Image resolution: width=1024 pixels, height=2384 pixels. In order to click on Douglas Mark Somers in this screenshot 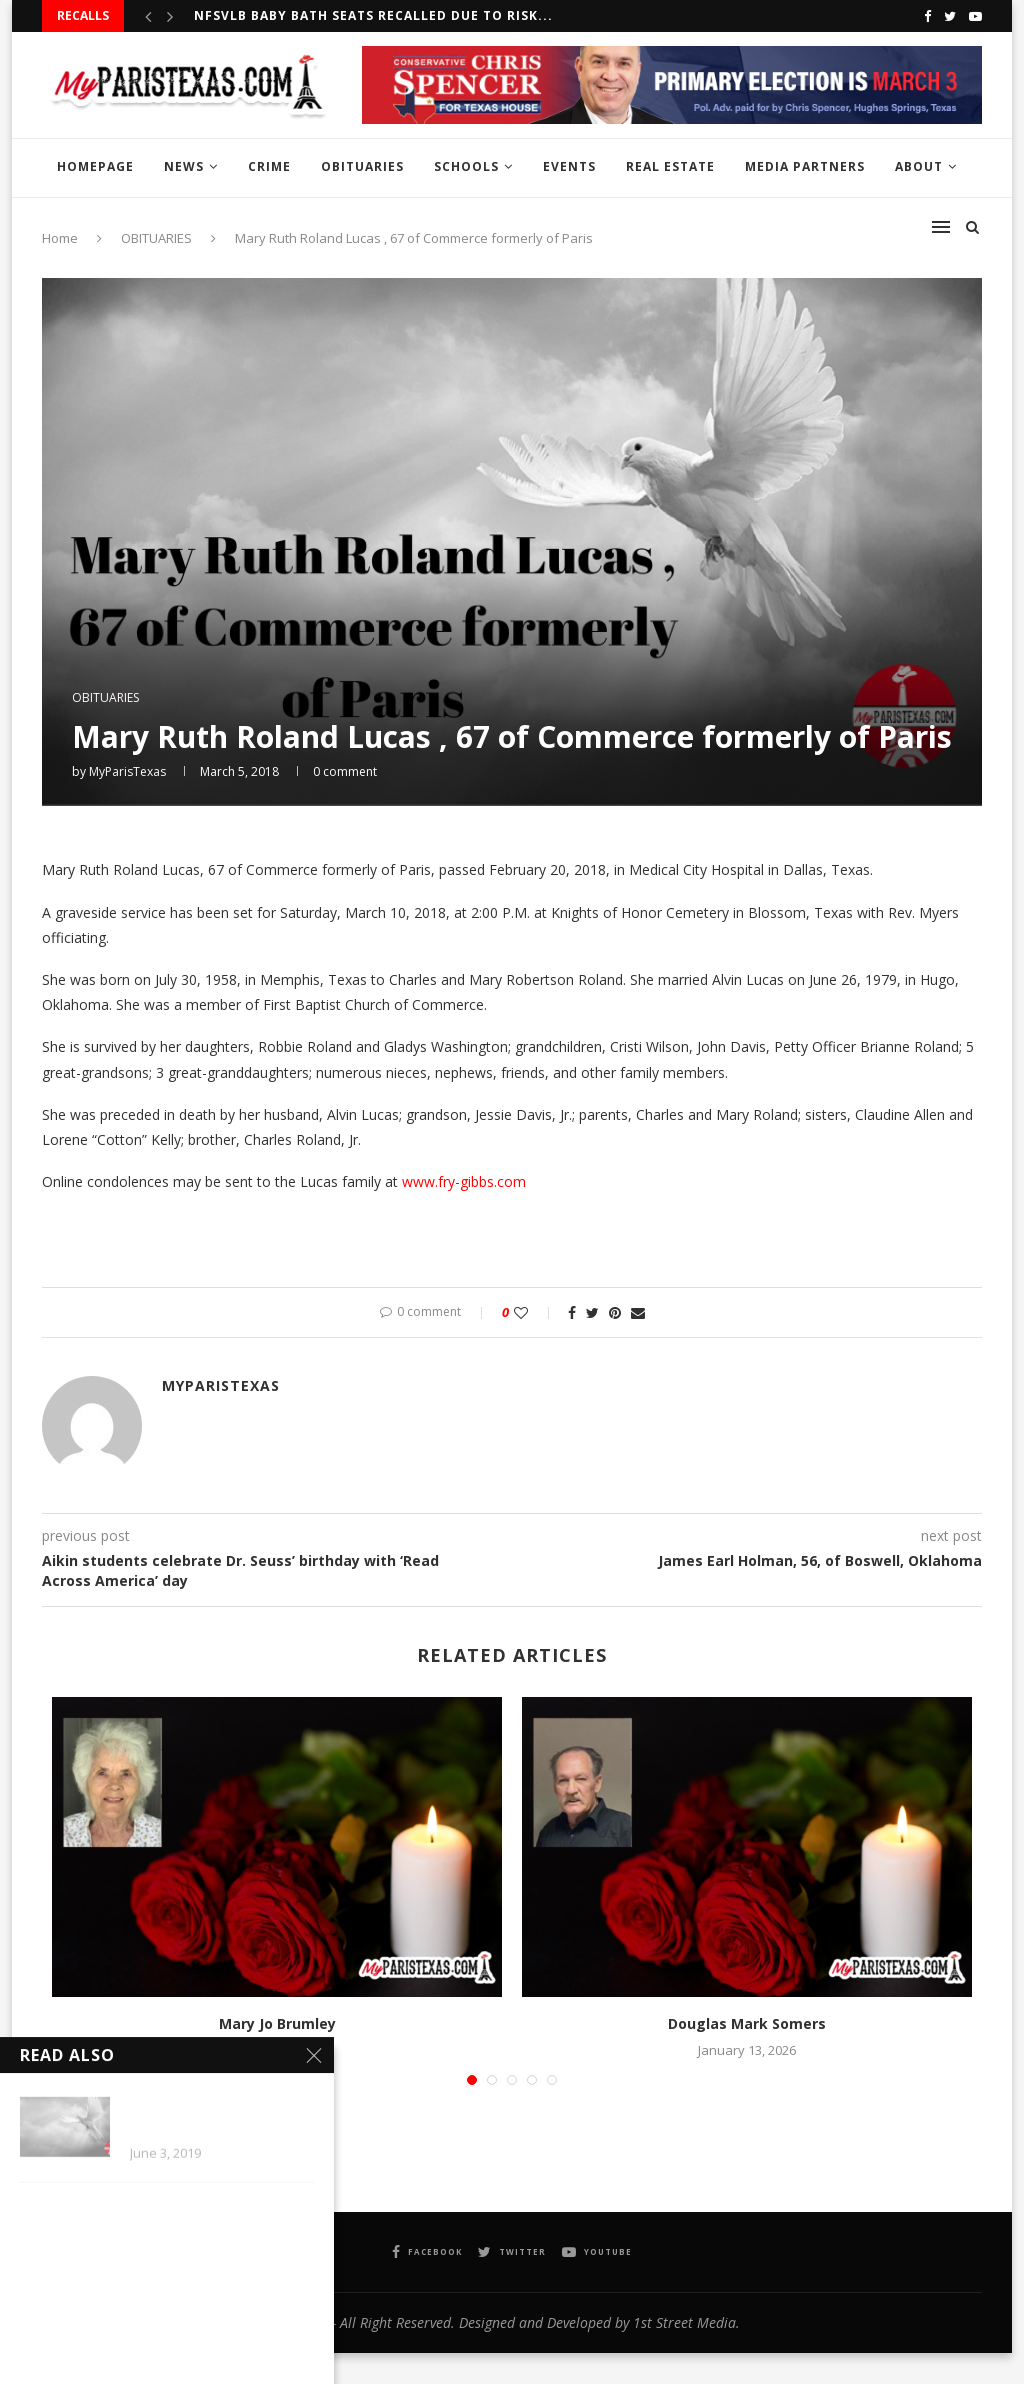, I will do `click(747, 2023)`.